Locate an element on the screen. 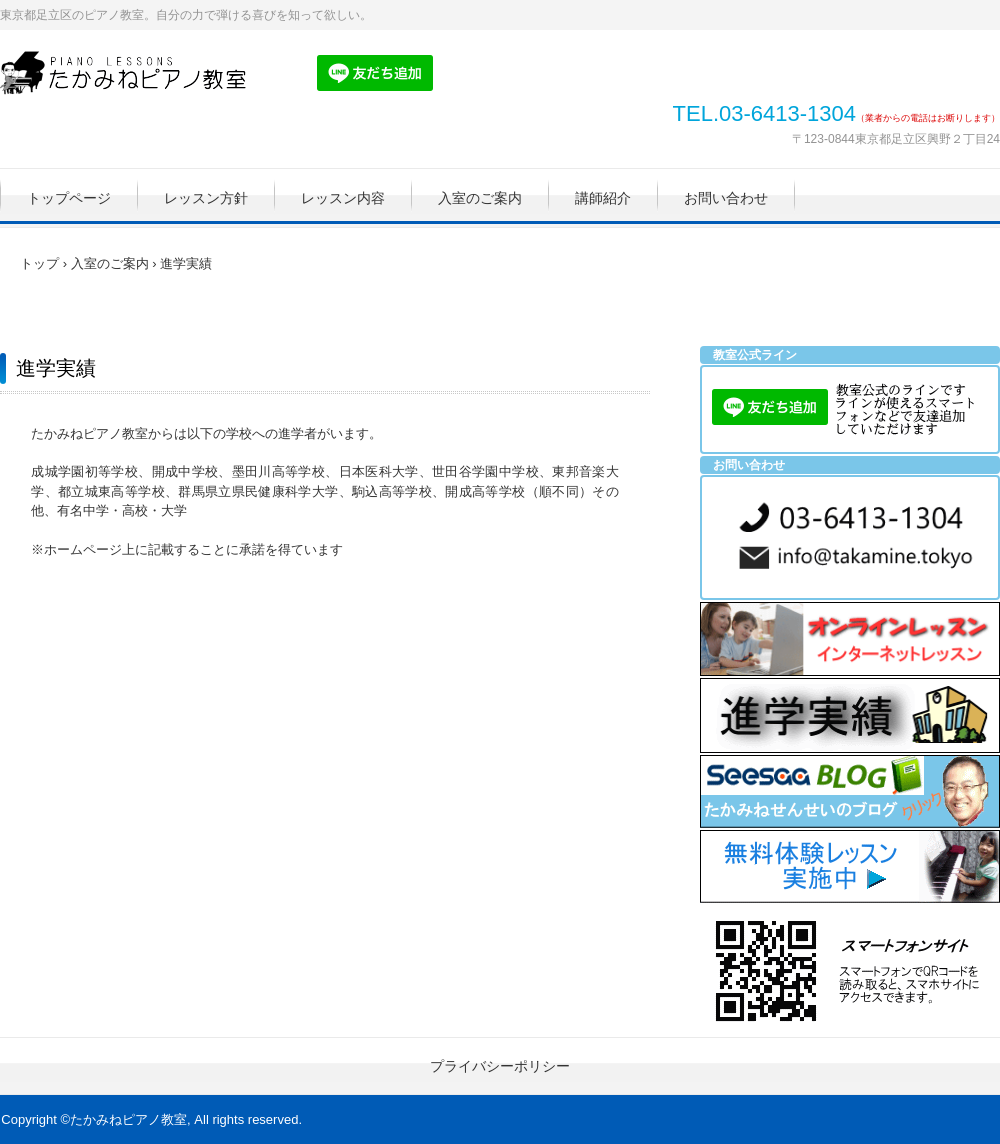  トップページ is located at coordinates (69, 198).